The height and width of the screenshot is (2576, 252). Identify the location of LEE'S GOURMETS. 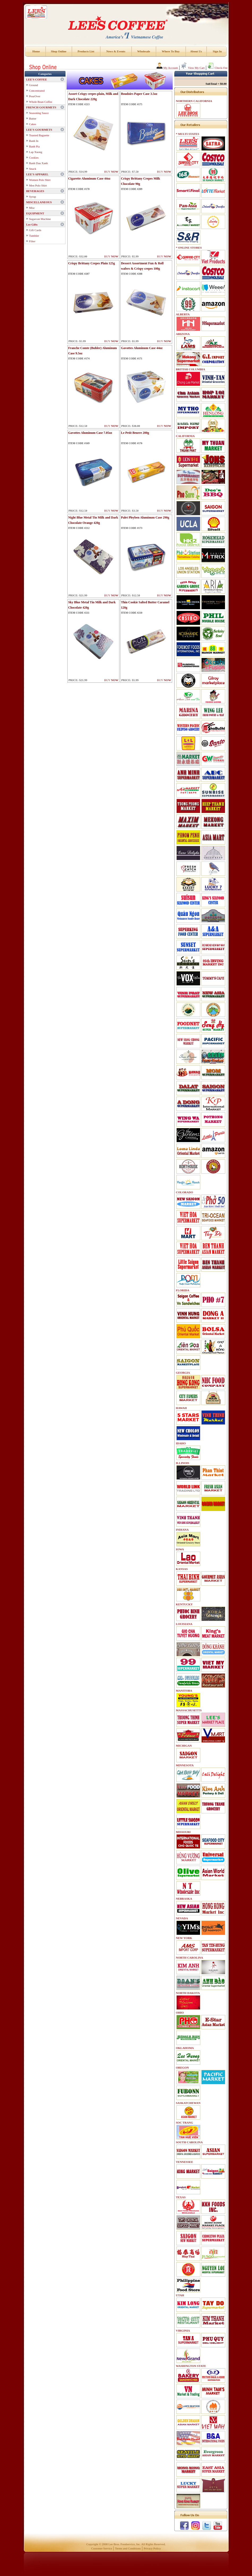
(39, 129).